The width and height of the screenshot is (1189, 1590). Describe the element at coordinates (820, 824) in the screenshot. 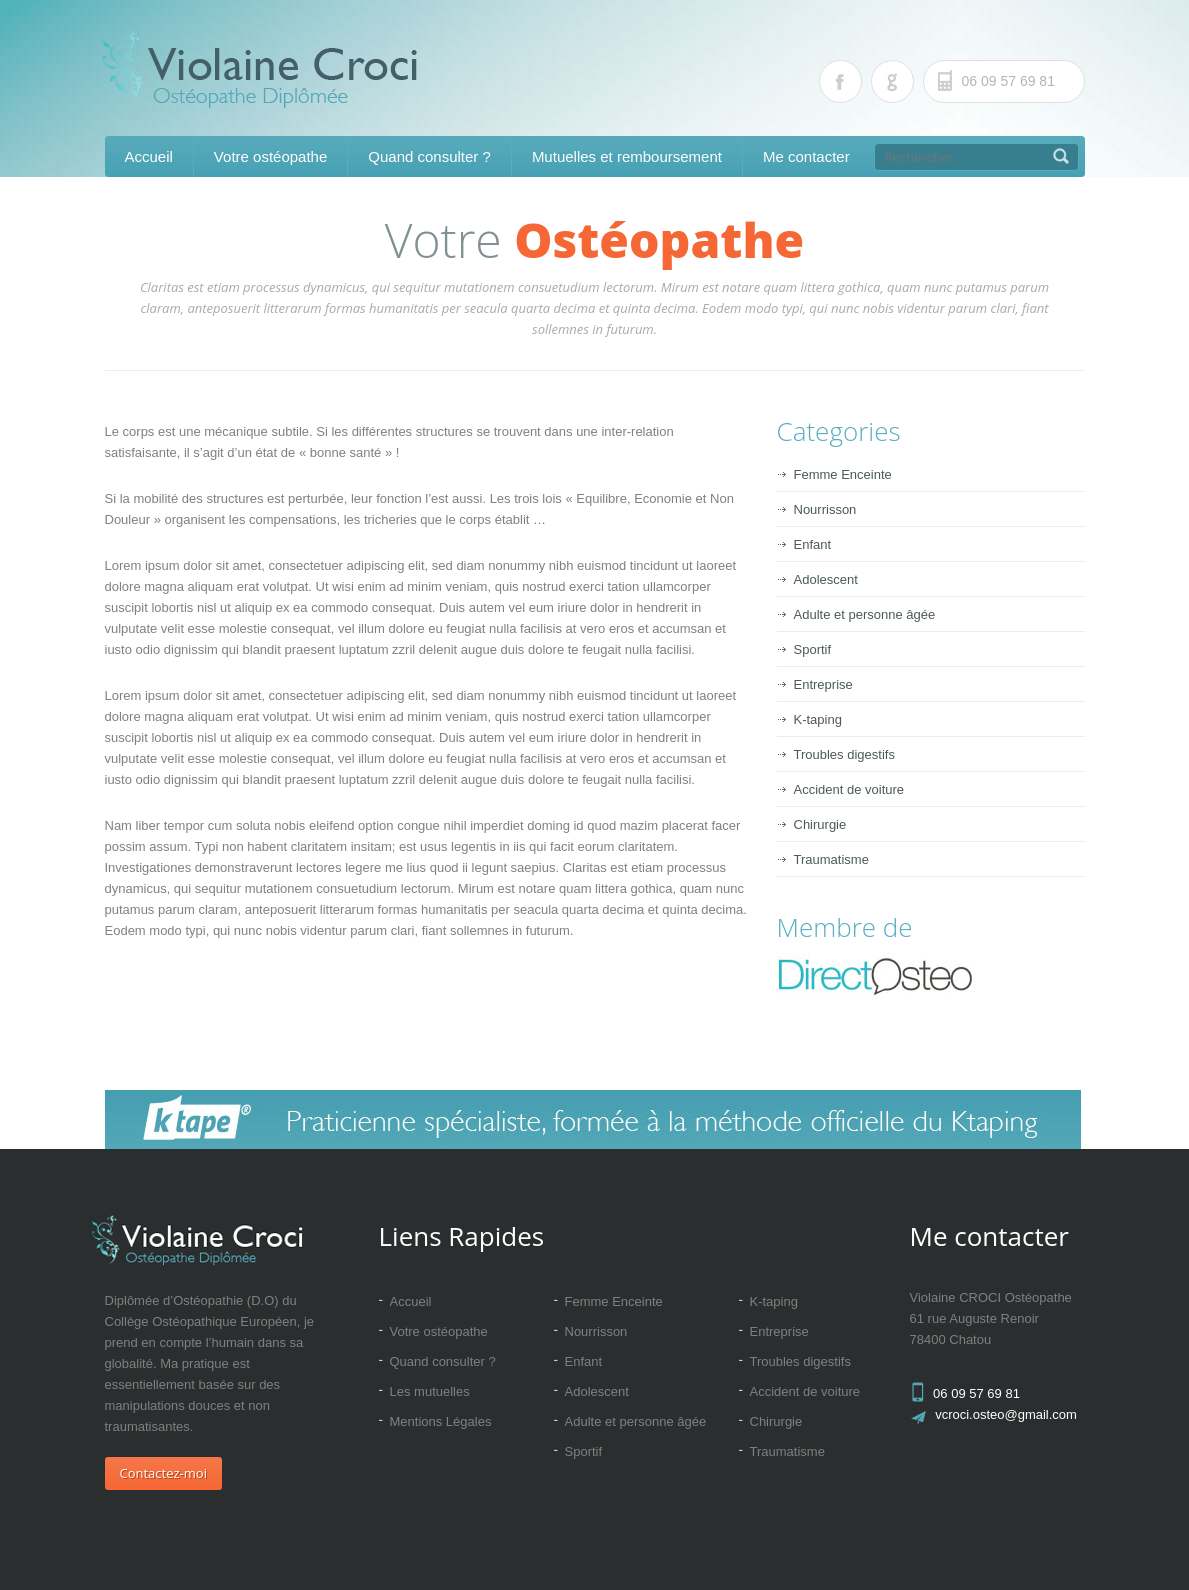

I see `Chirurgie` at that location.